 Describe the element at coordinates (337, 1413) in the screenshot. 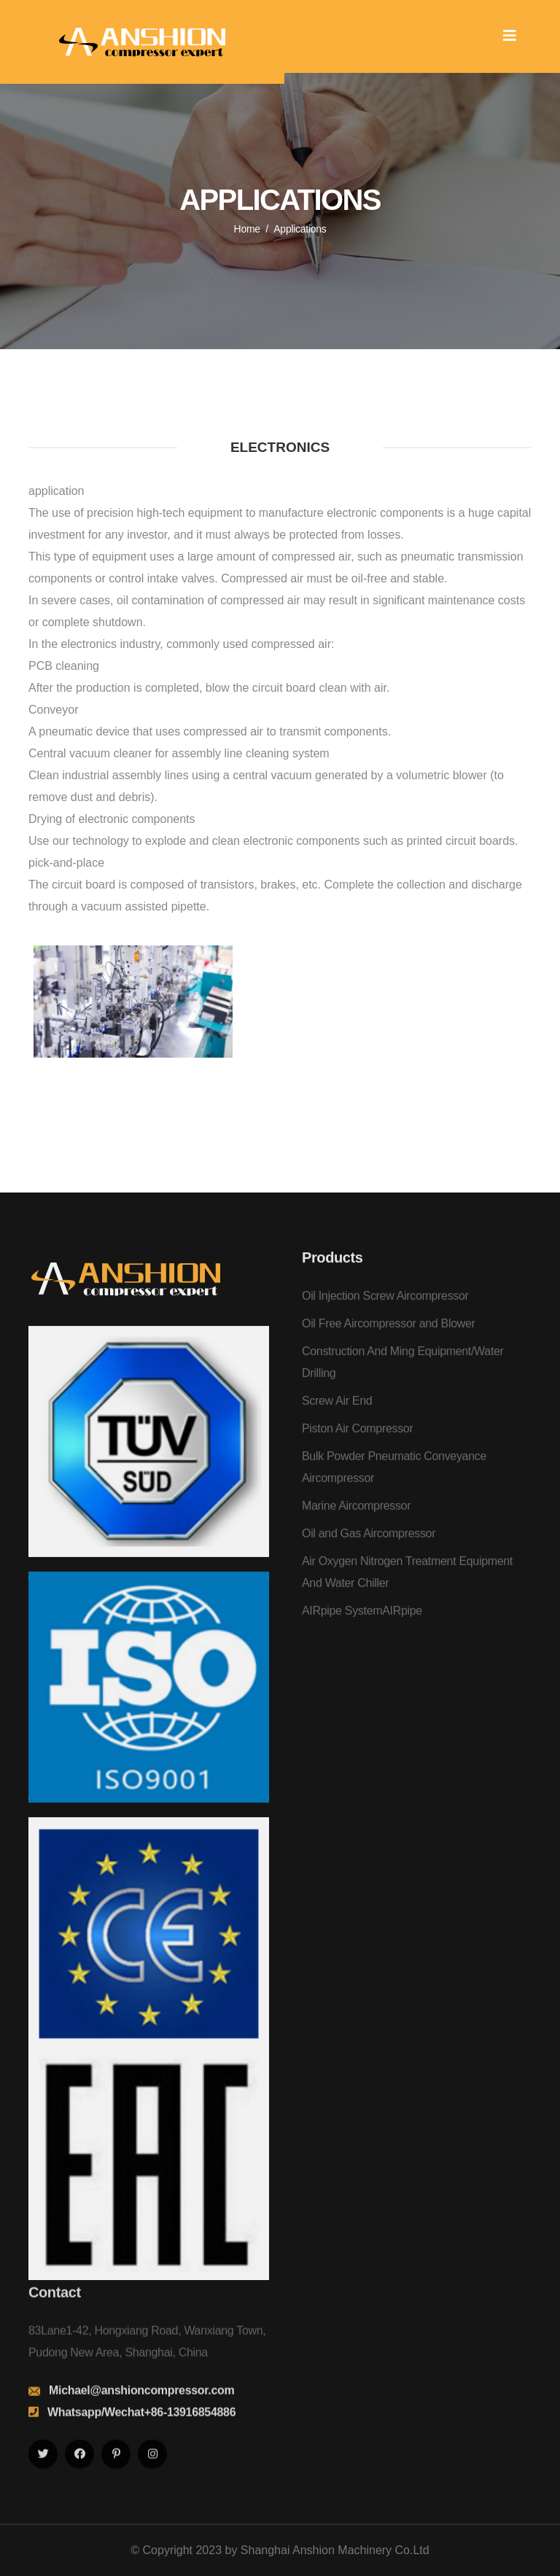

I see `Screw Air End` at that location.